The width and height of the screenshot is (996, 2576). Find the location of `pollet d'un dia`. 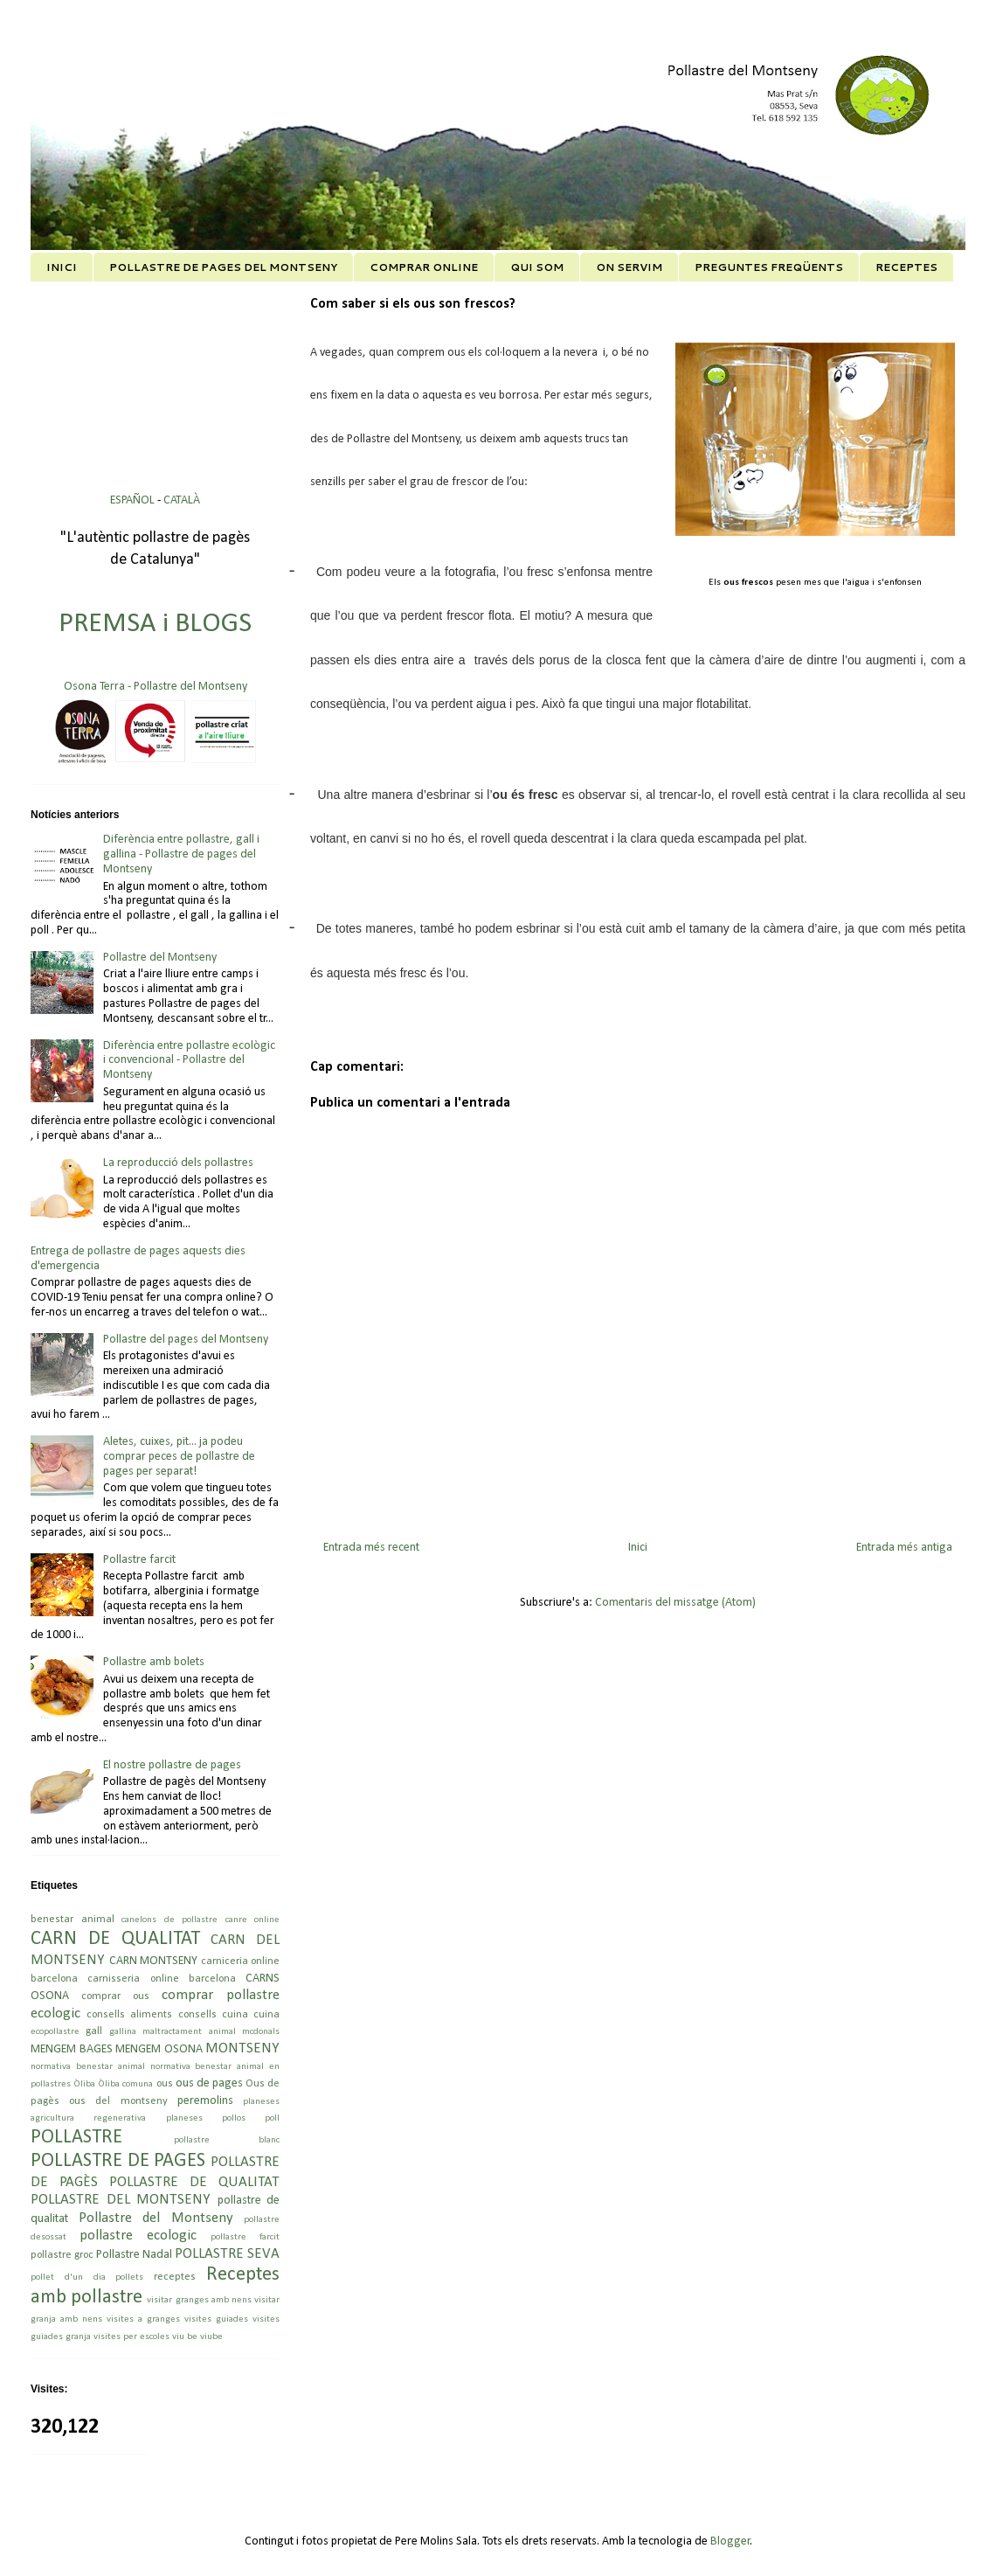

pollet d'un dia is located at coordinates (68, 2277).